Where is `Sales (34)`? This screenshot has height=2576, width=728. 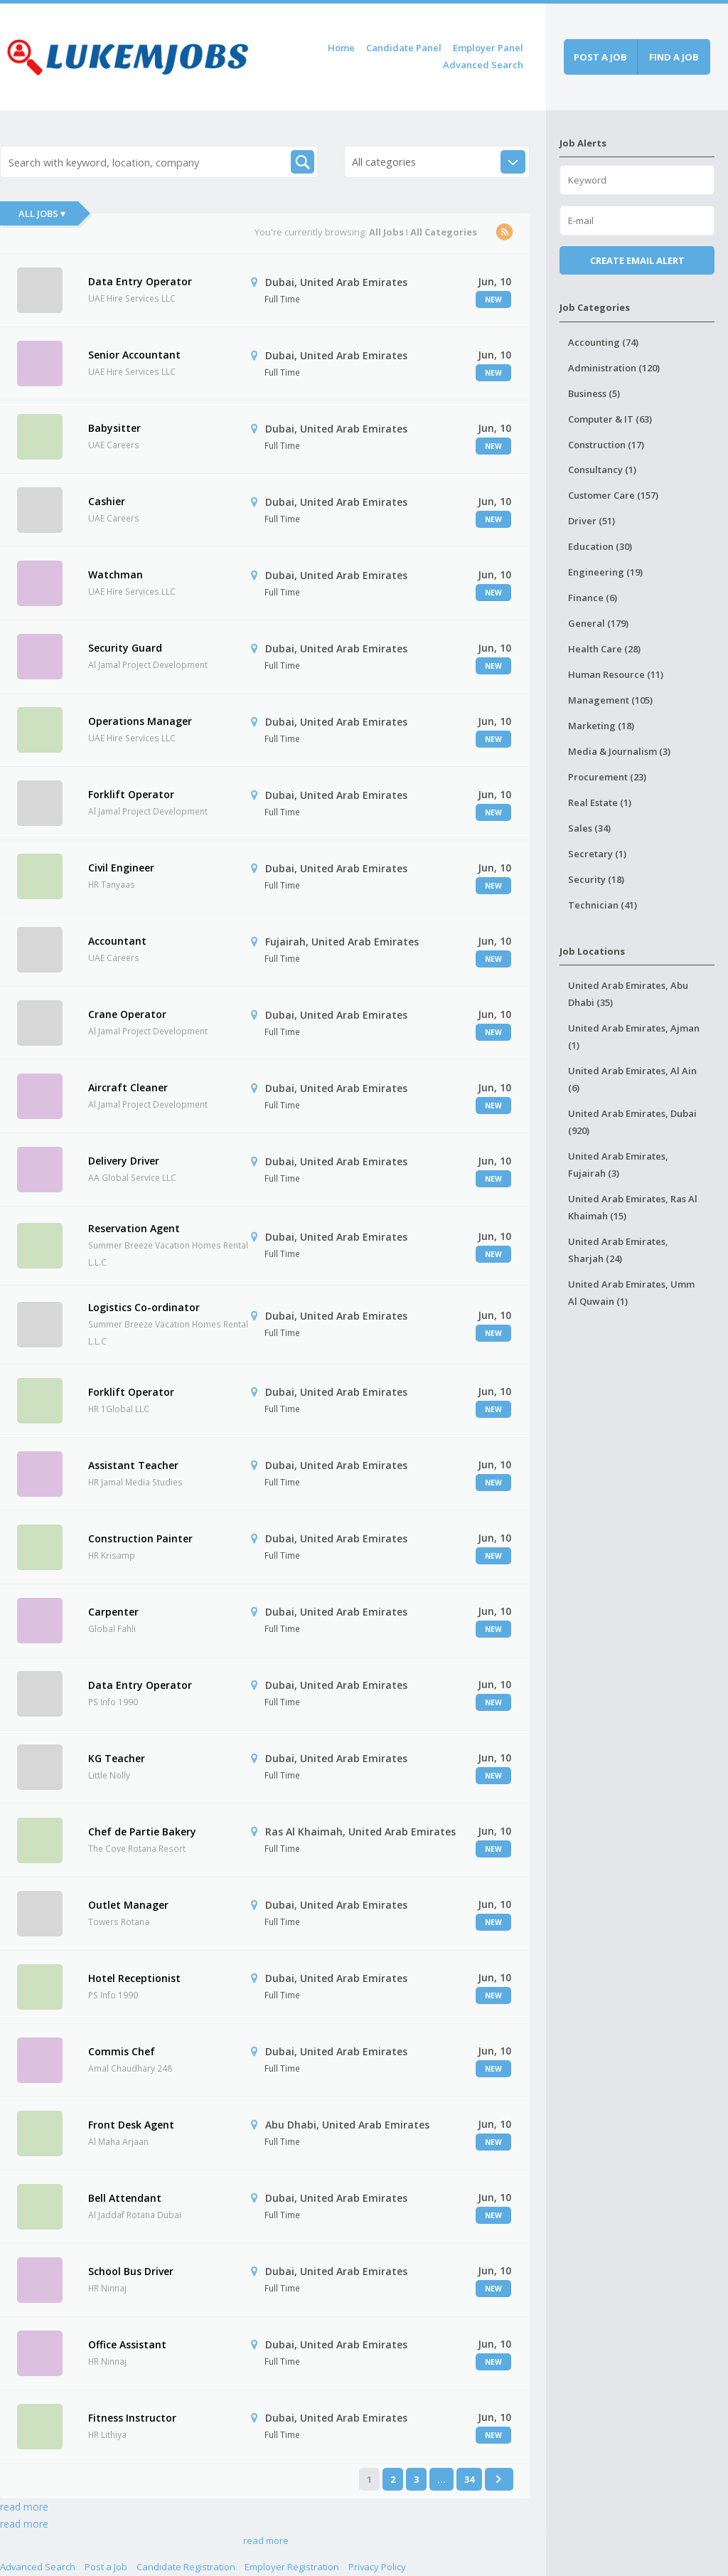
Sales (34) is located at coordinates (589, 828).